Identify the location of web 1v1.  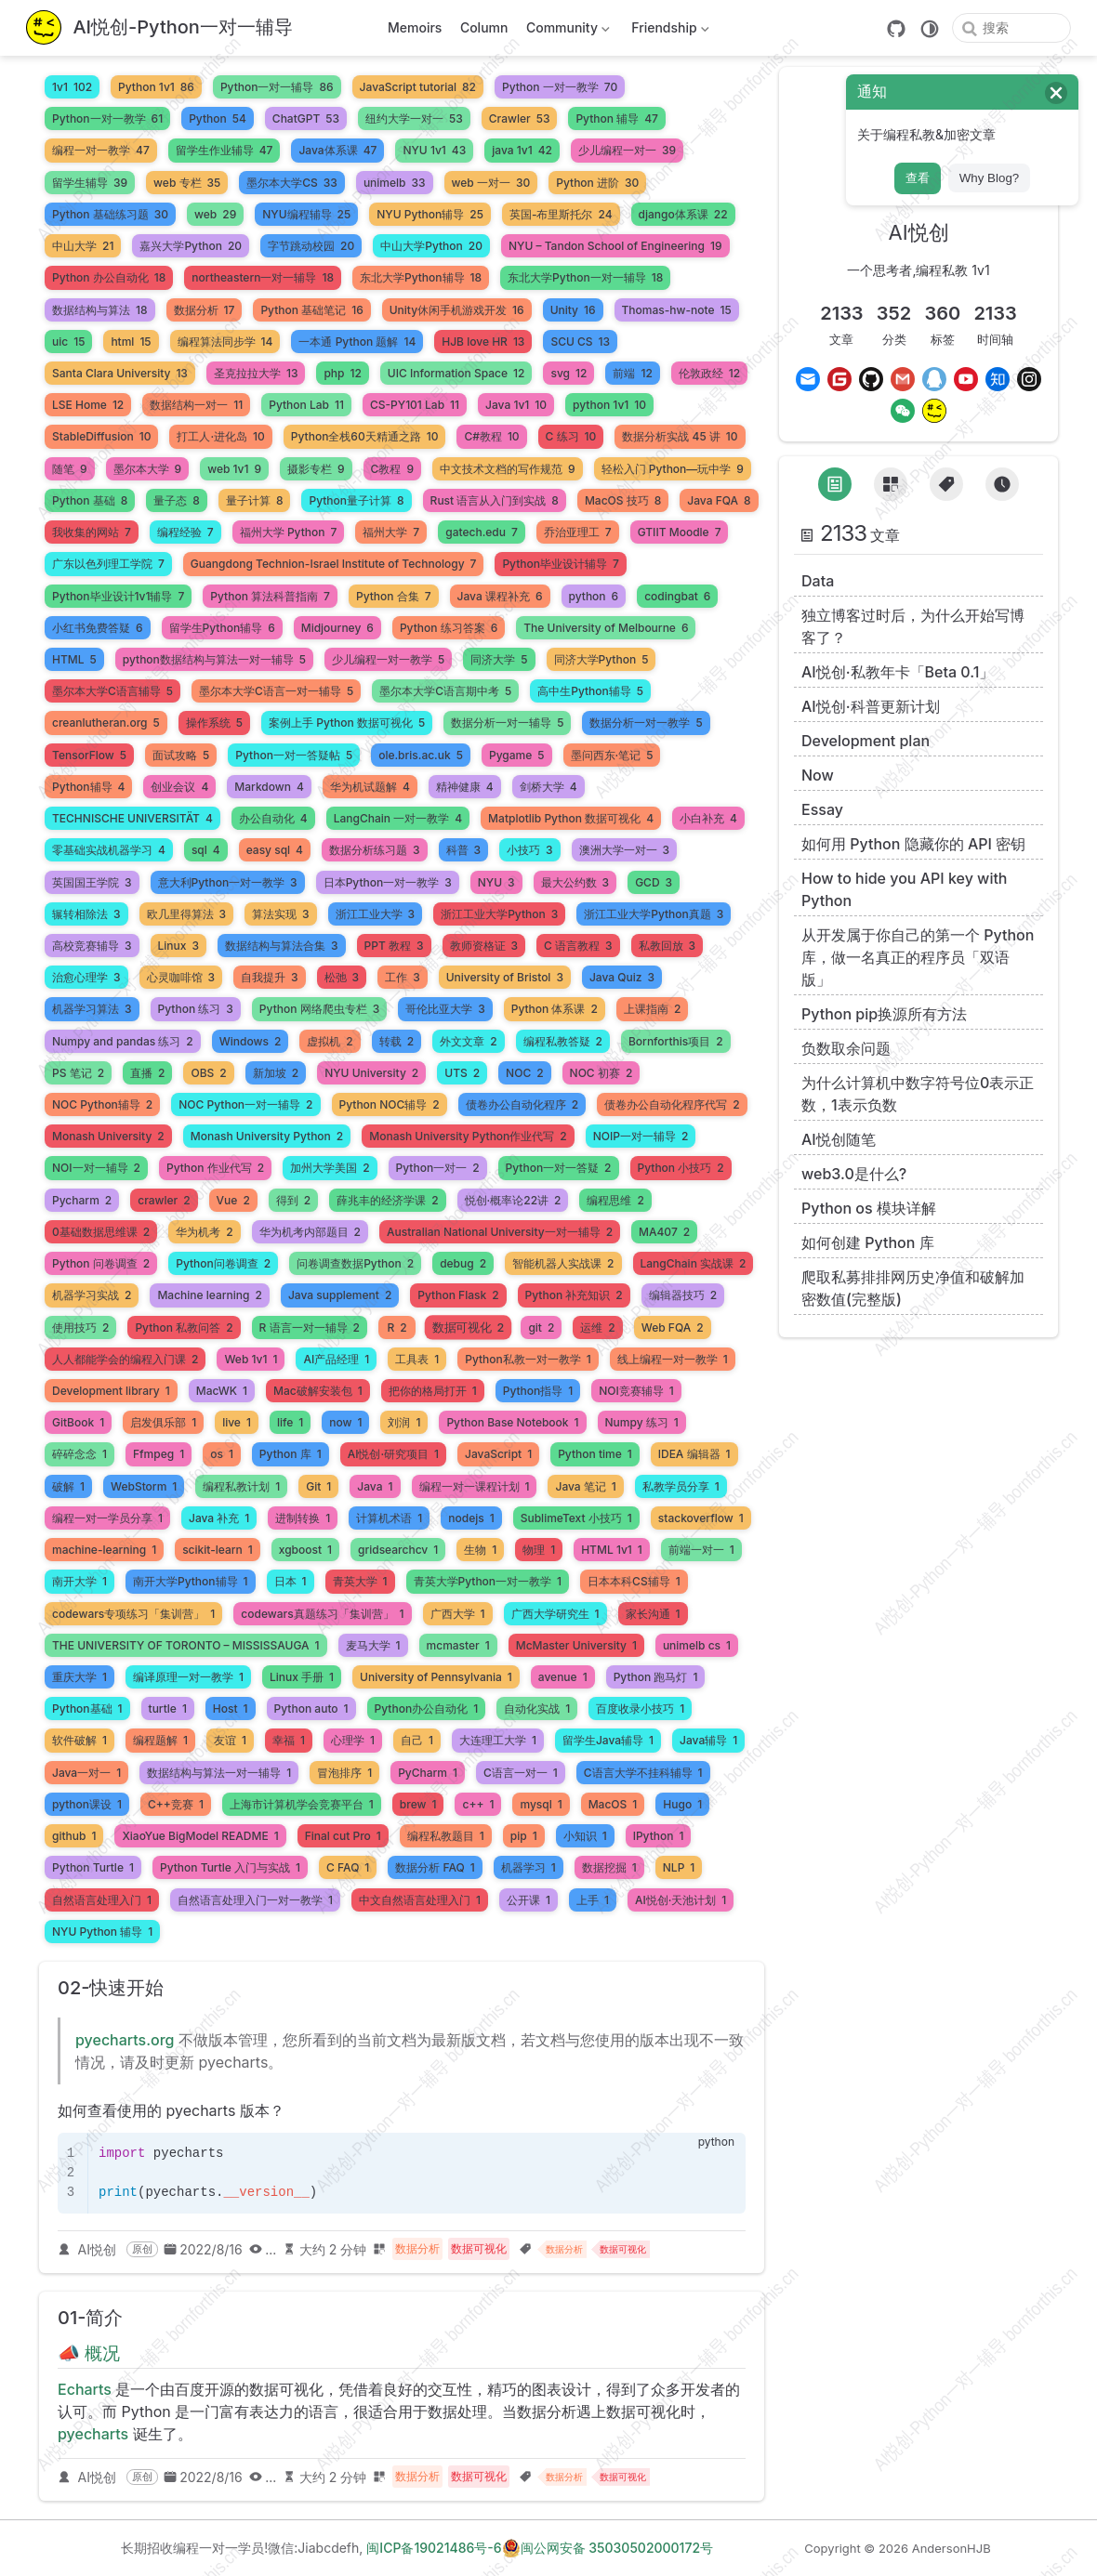
(234, 469).